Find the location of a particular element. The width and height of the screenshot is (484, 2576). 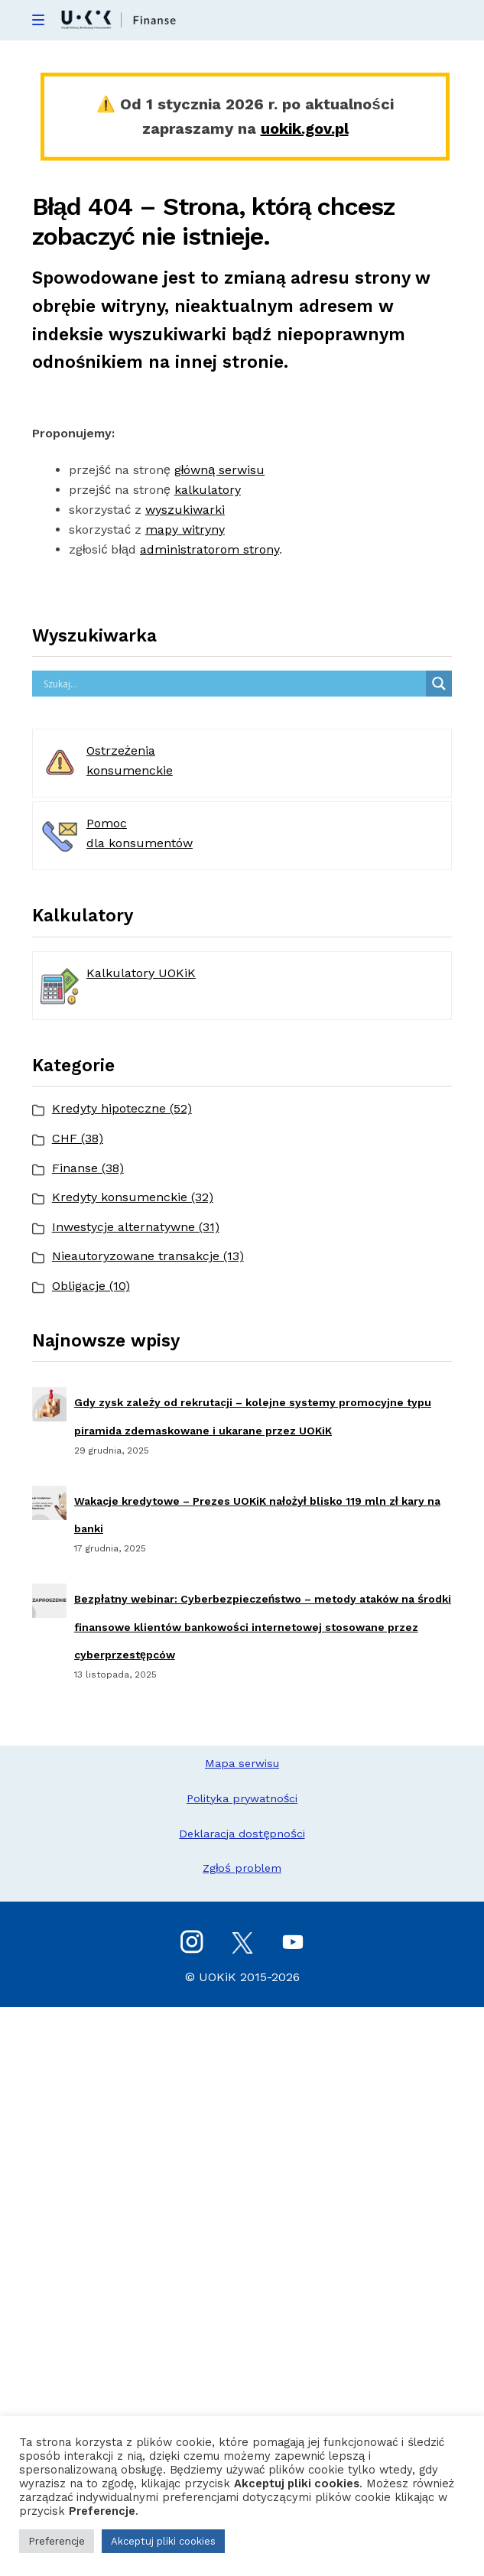

Inwestycje alternatywne (31) is located at coordinates (135, 1227).